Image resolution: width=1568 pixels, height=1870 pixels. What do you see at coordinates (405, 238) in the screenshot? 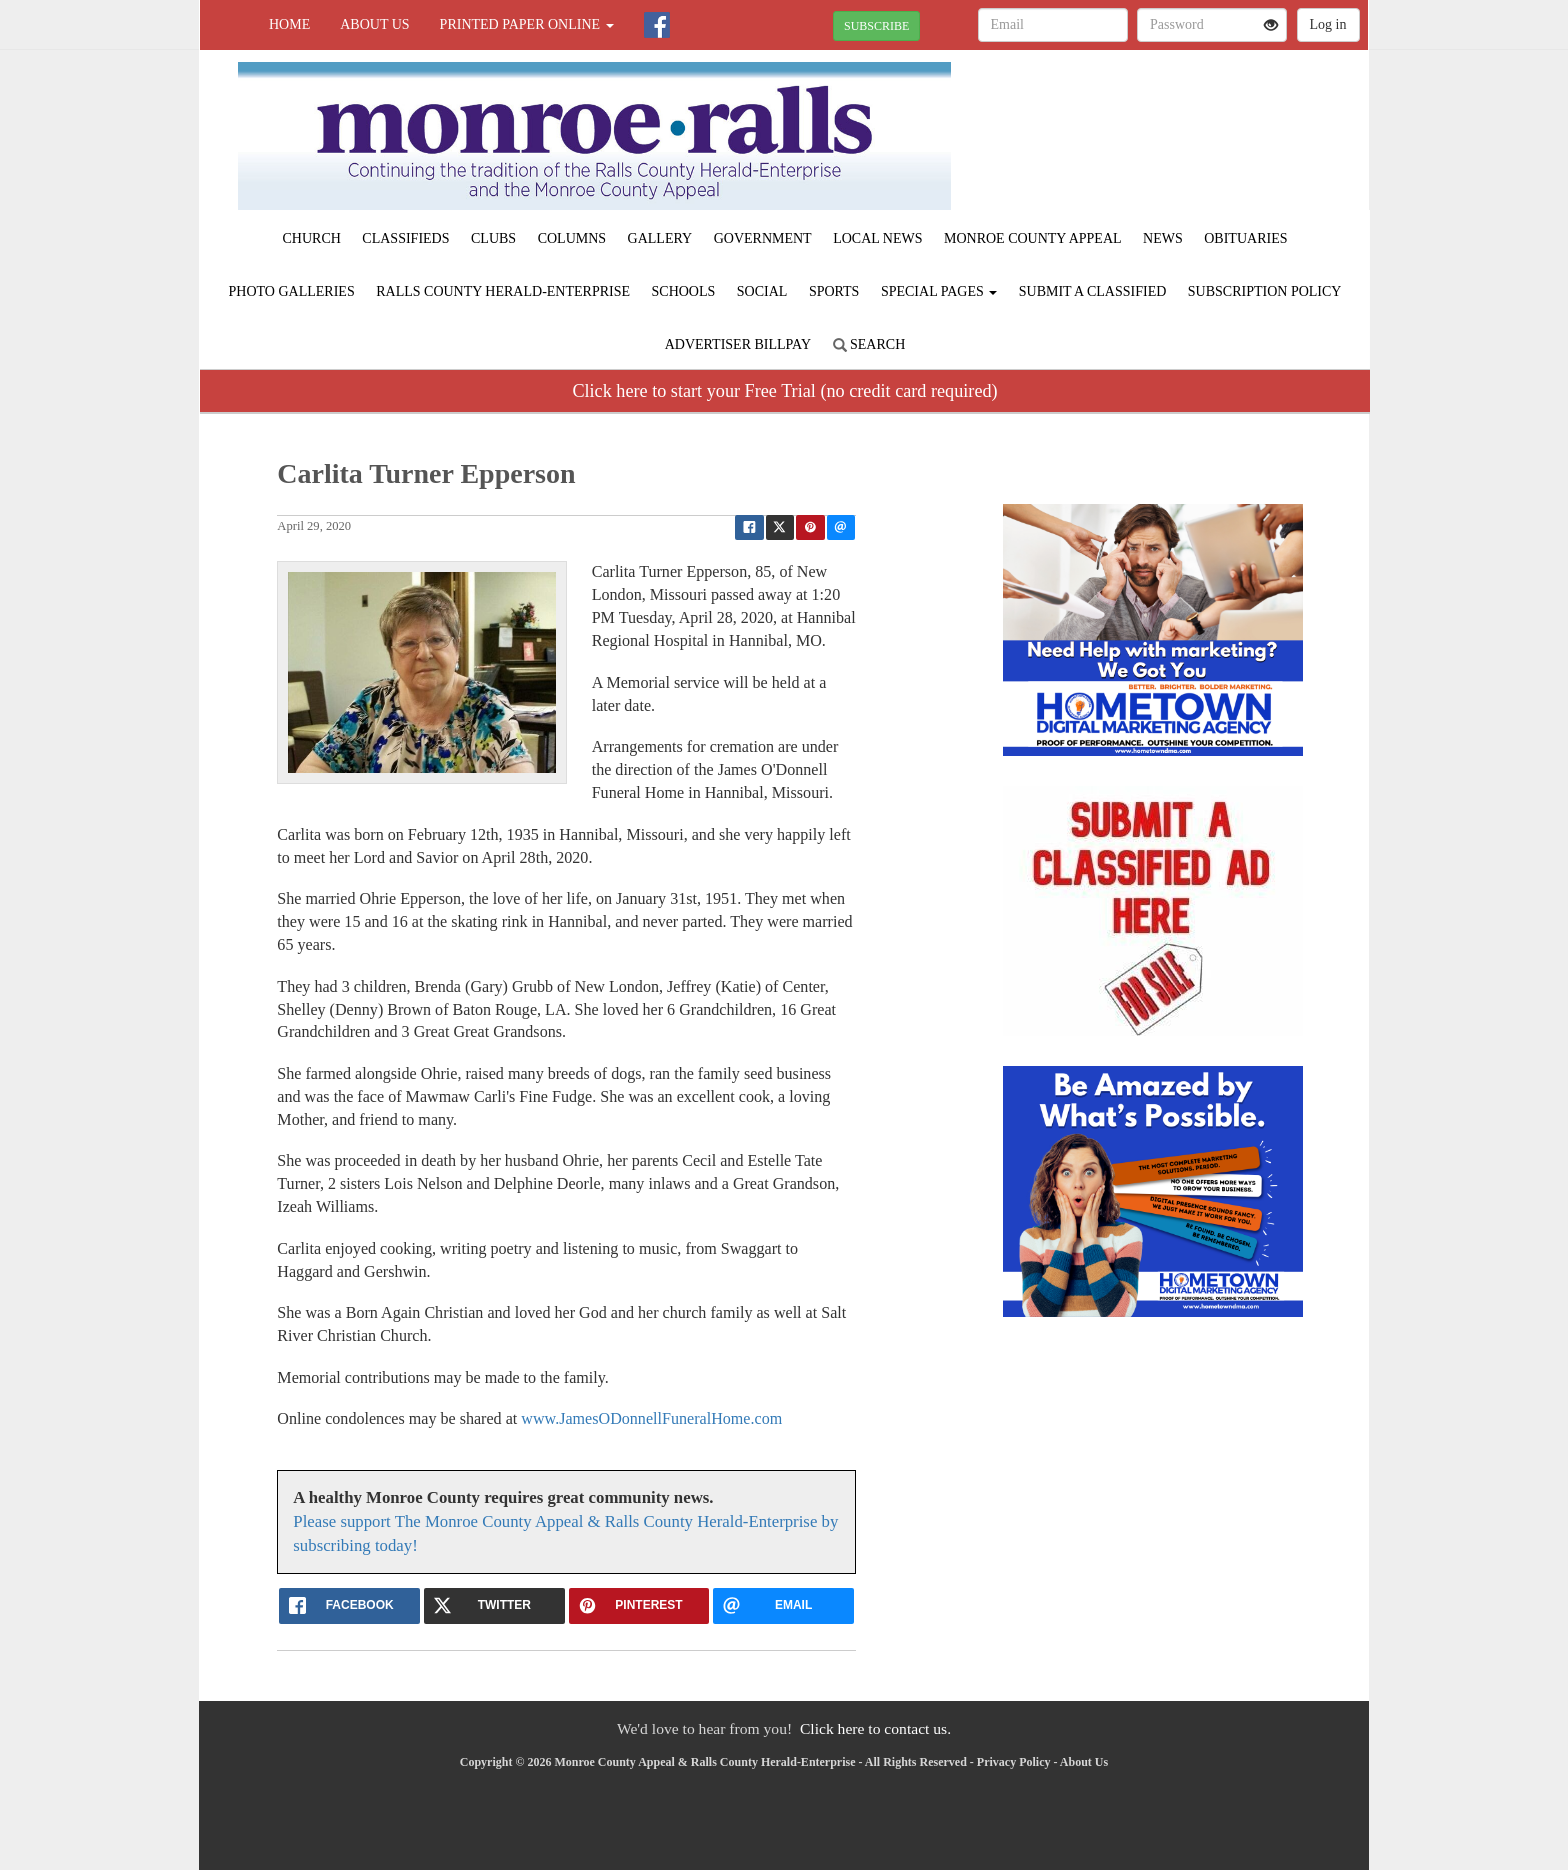
I see `Classifieds` at bounding box center [405, 238].